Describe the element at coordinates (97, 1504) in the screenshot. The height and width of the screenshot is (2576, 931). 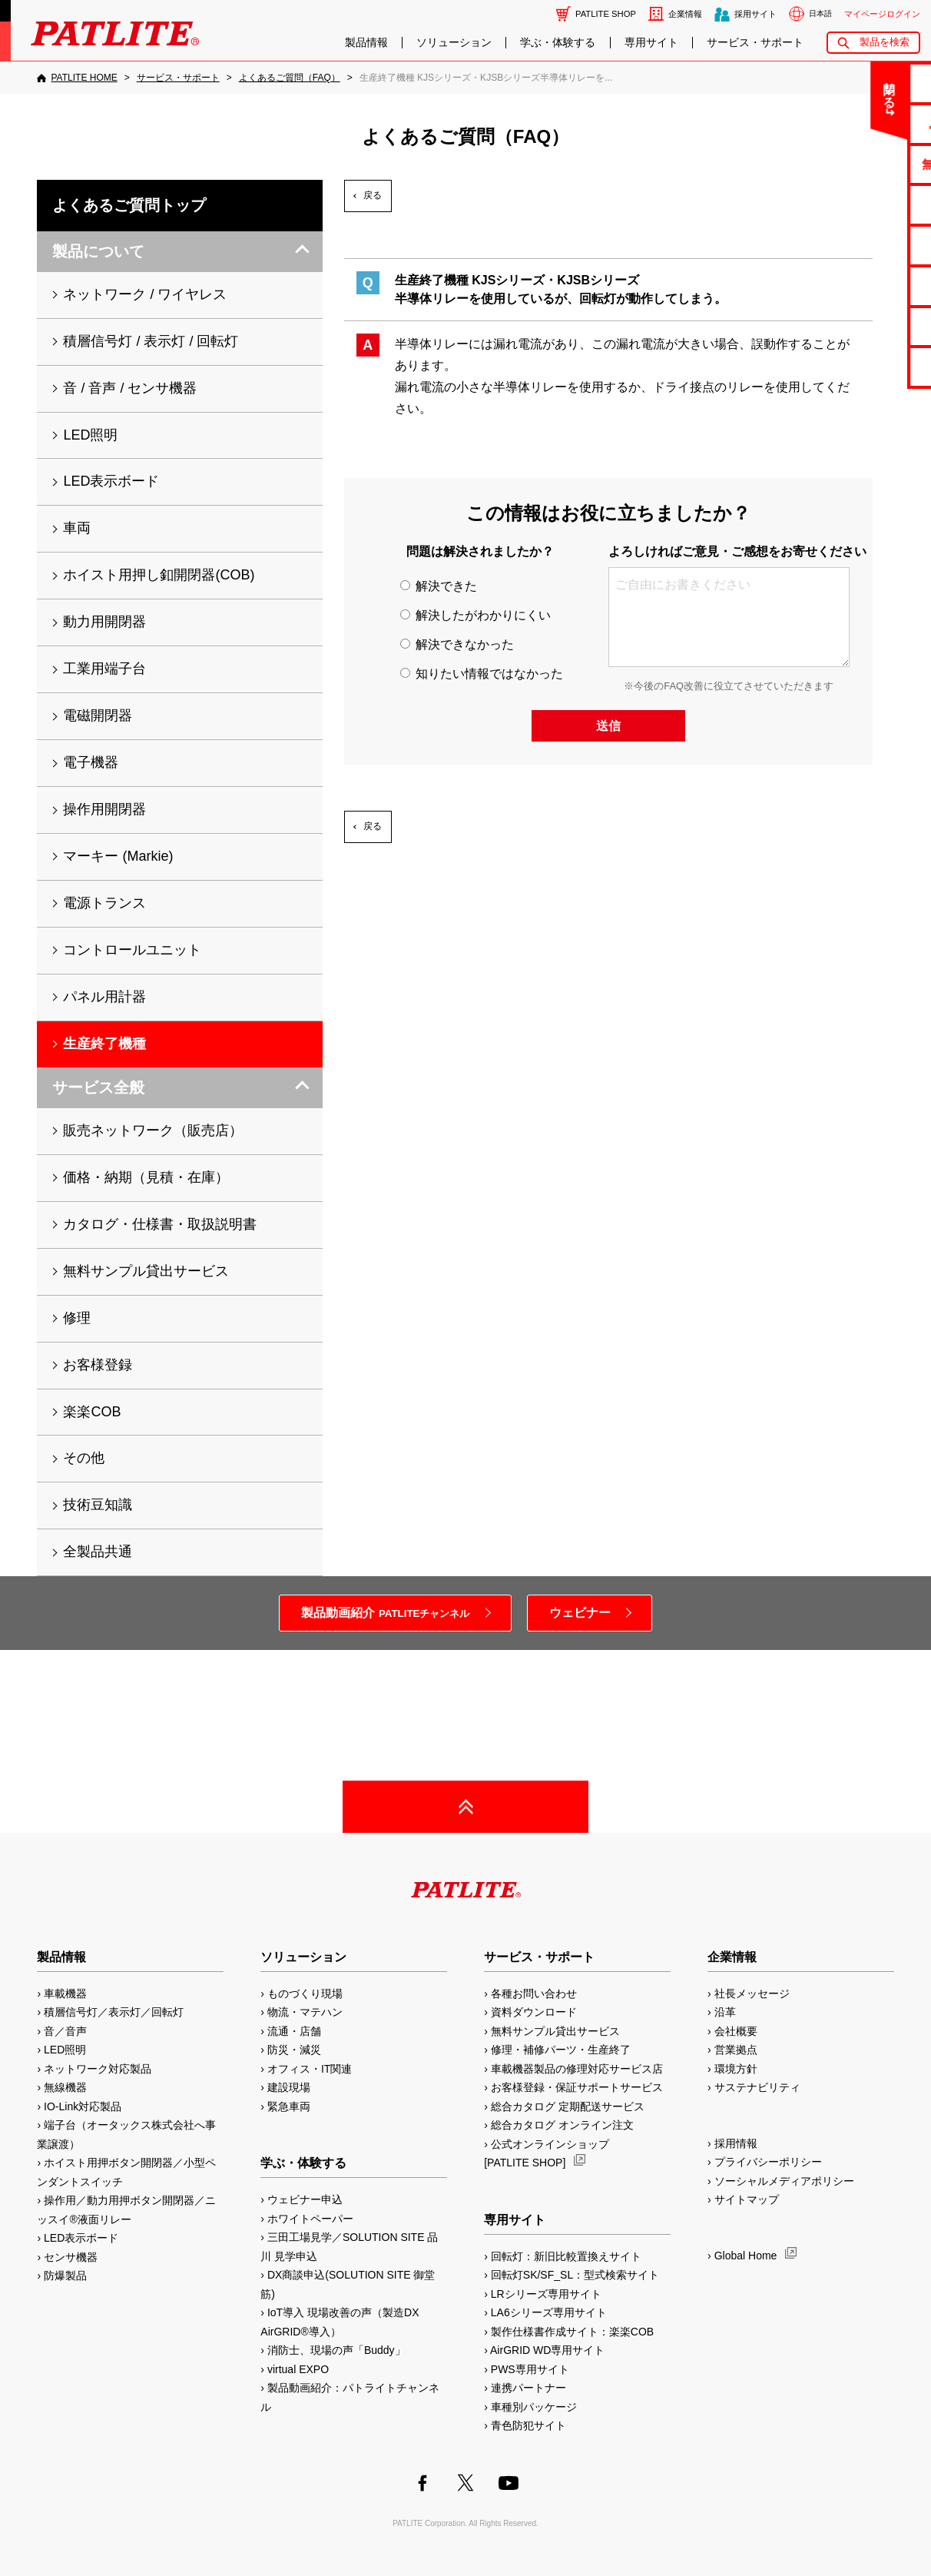
I see `技術豆知識` at that location.